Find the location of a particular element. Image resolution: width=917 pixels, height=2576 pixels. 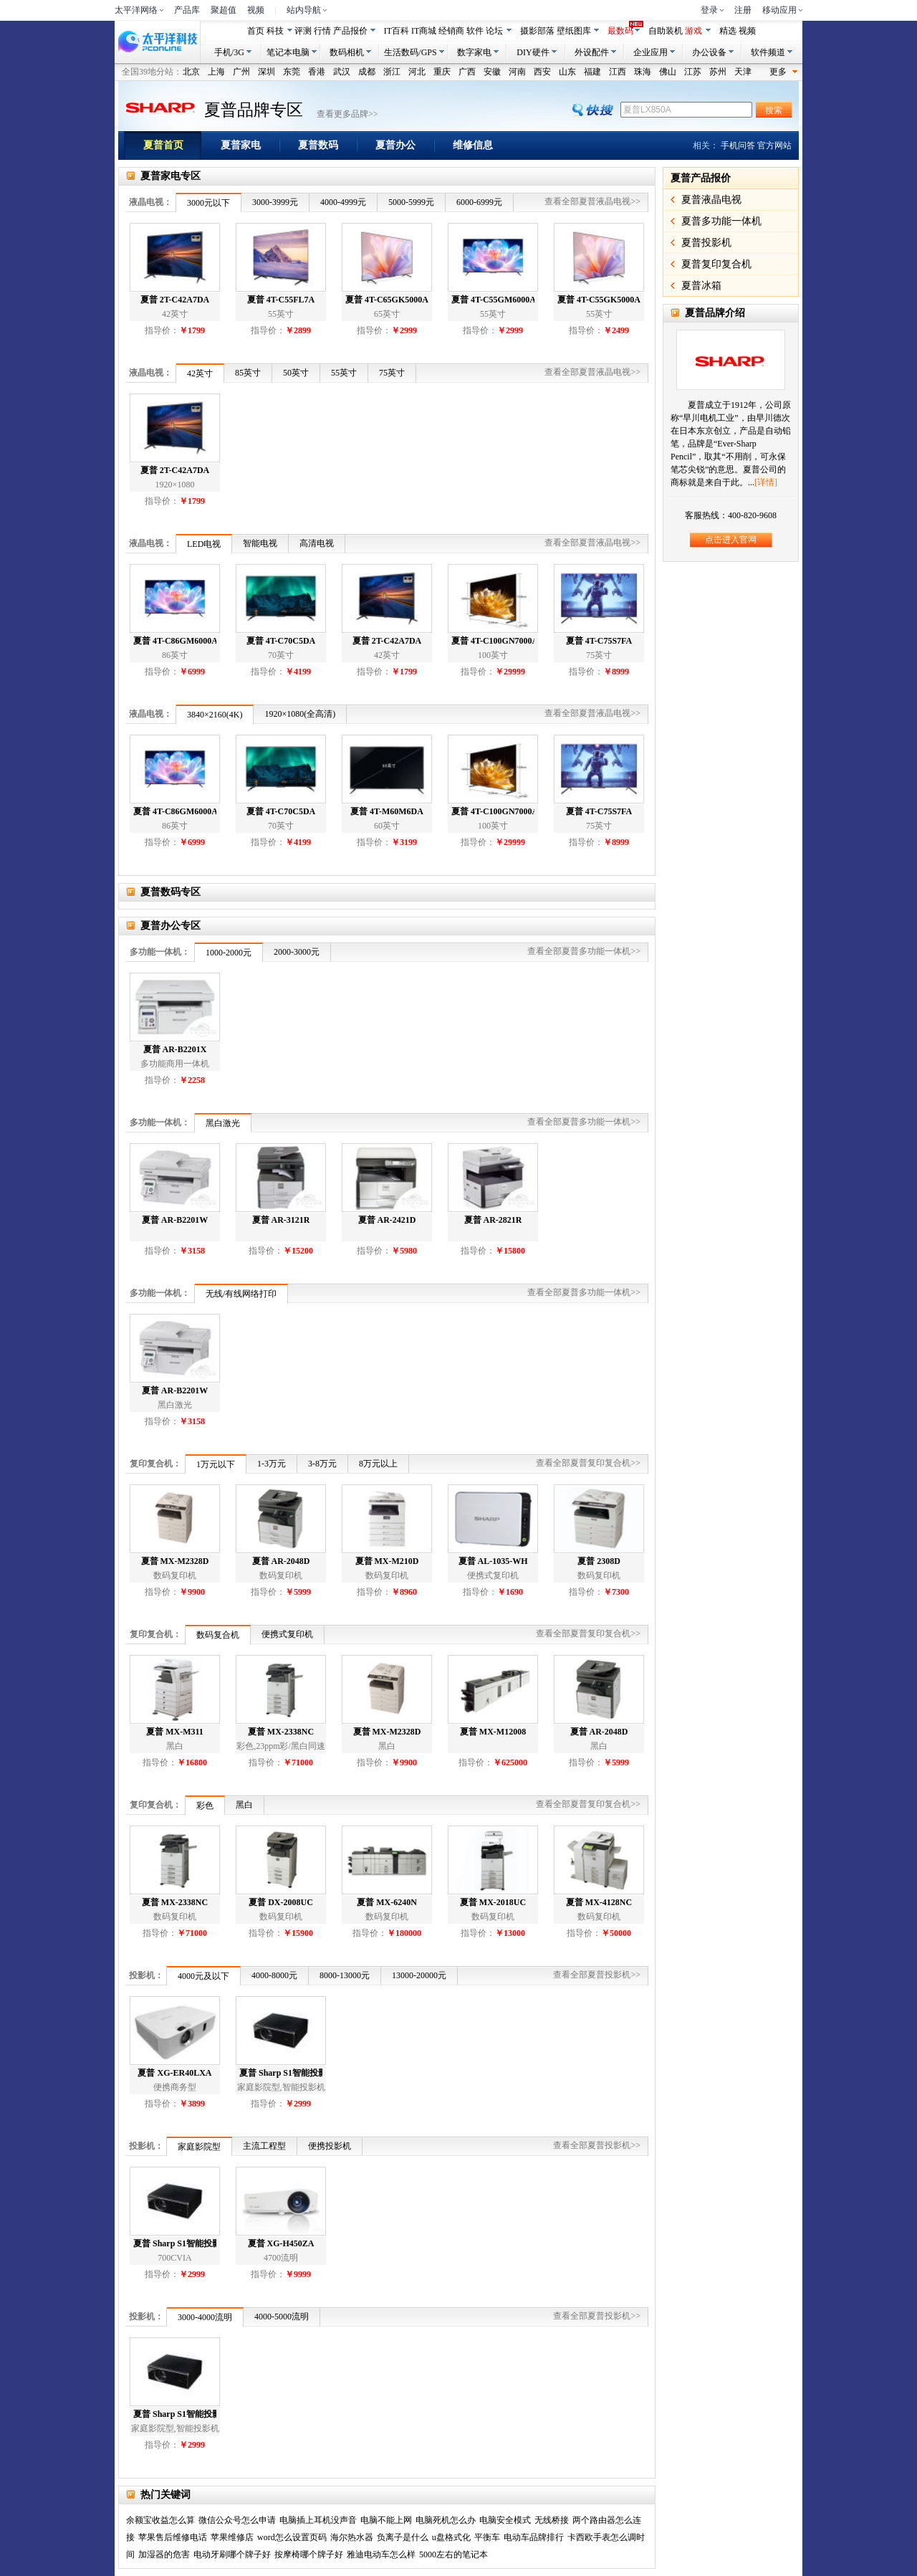

夏普复印复合机 is located at coordinates (716, 264).